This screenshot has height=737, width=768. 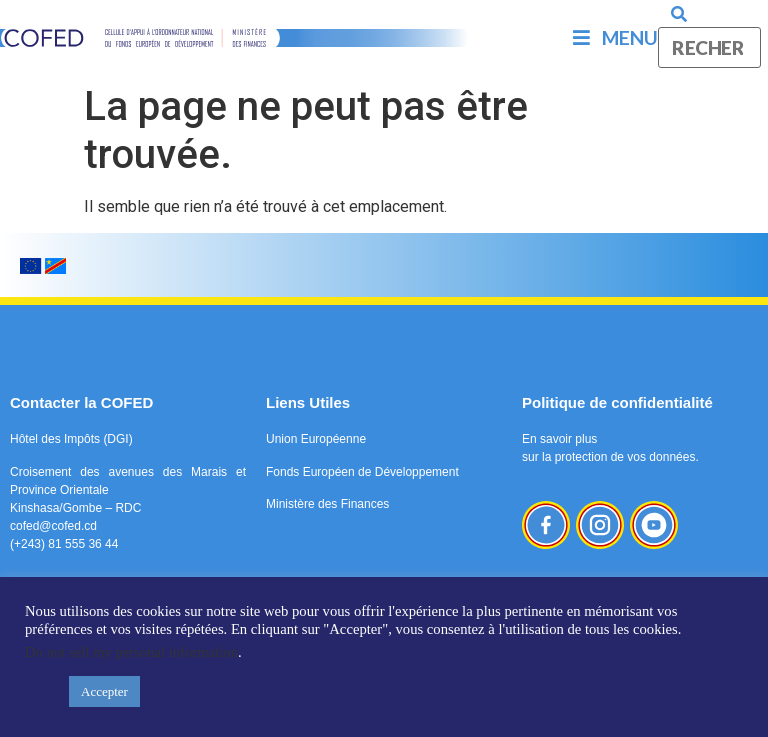 What do you see at coordinates (42, 692) in the screenshot?
I see `[button]` at bounding box center [42, 692].